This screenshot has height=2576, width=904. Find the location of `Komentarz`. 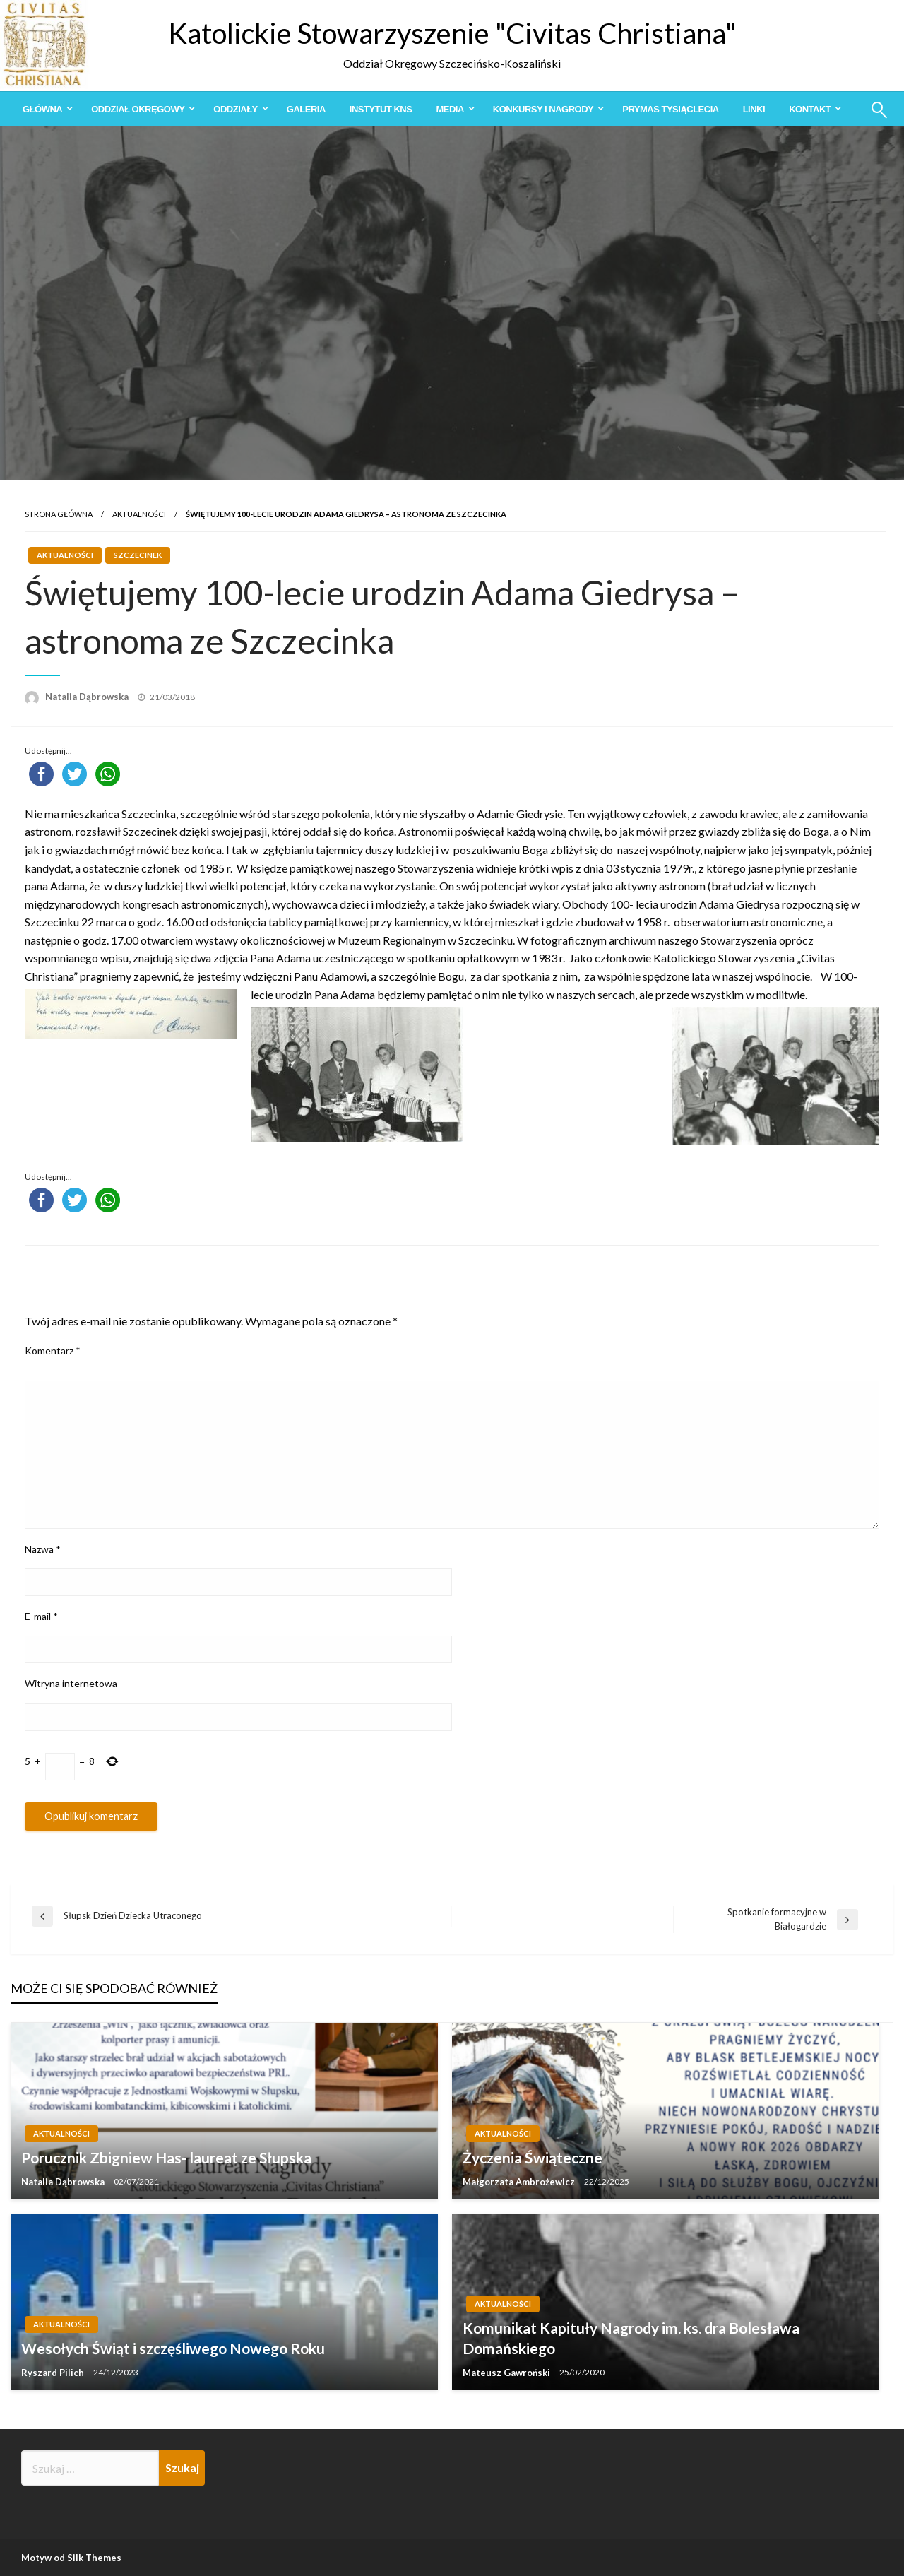

Komentarz is located at coordinates (53, 1351).